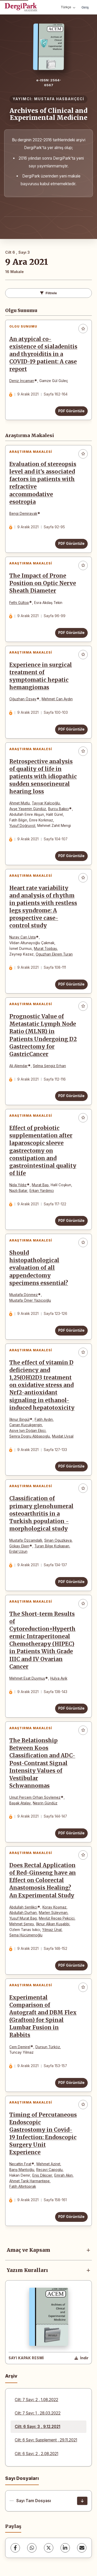 This screenshot has width=97, height=2576. Describe the element at coordinates (71, 729) in the screenshot. I see `PDF Görüntüle [PDF Görüntüle: Experience in surgical treatment of symptomatic hepatic hemangiomas]` at that location.